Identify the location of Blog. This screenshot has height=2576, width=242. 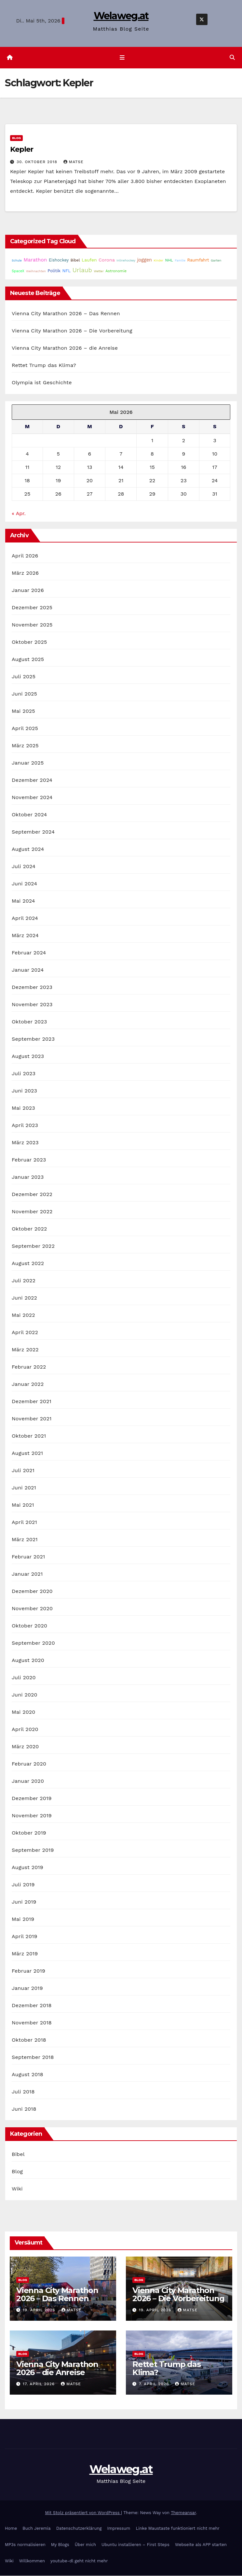
(16, 138).